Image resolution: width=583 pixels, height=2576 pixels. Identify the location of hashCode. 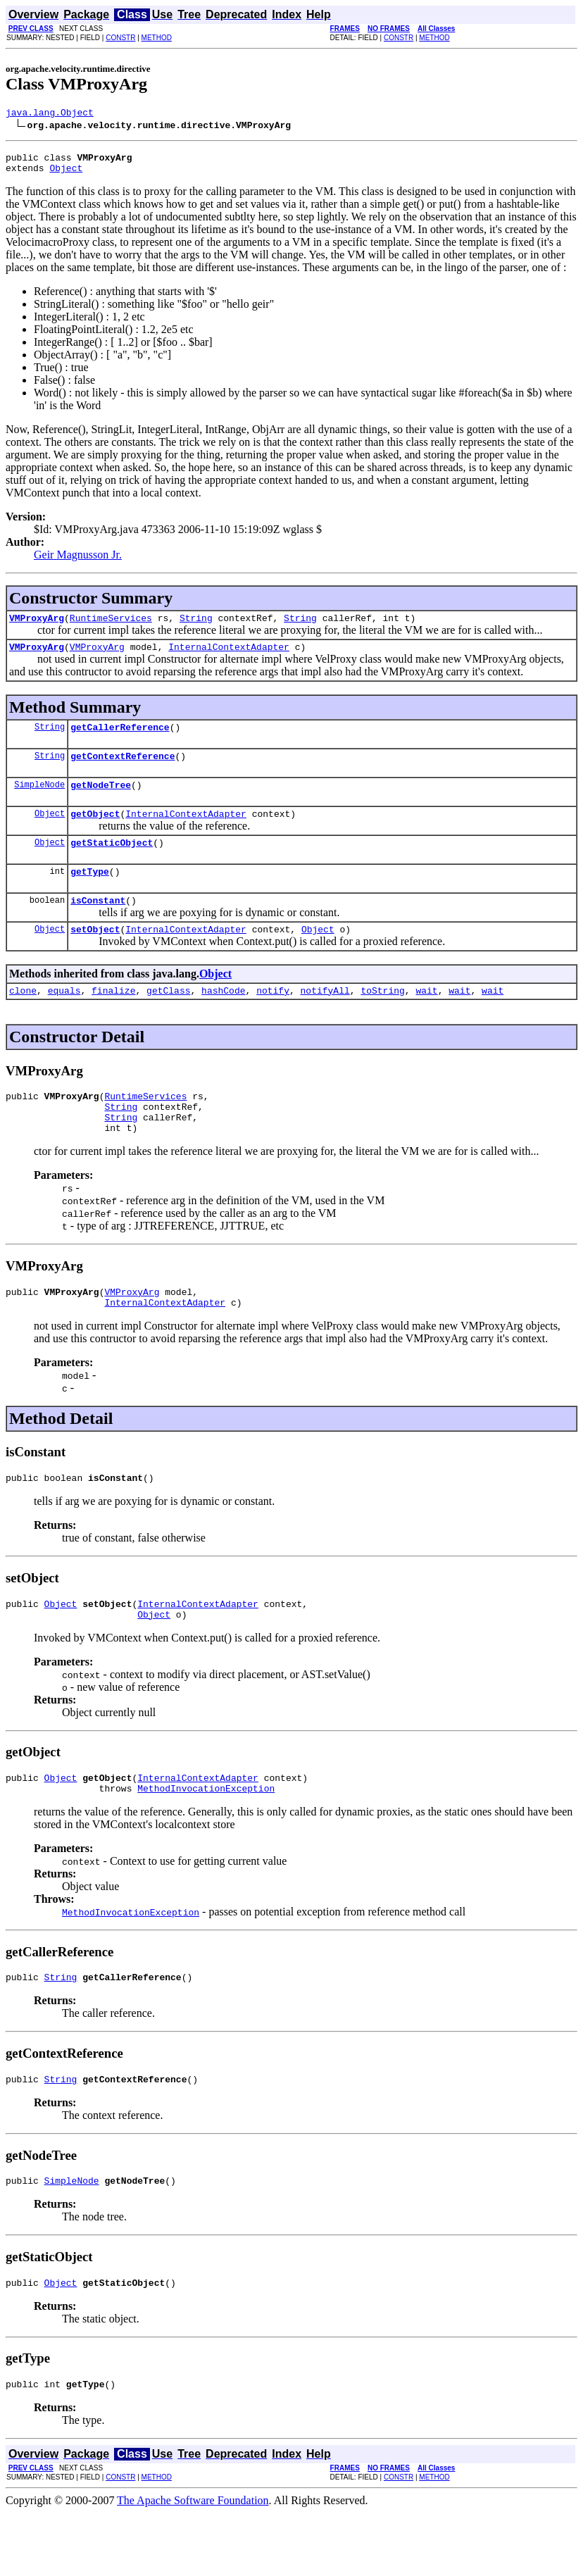
(223, 1019).